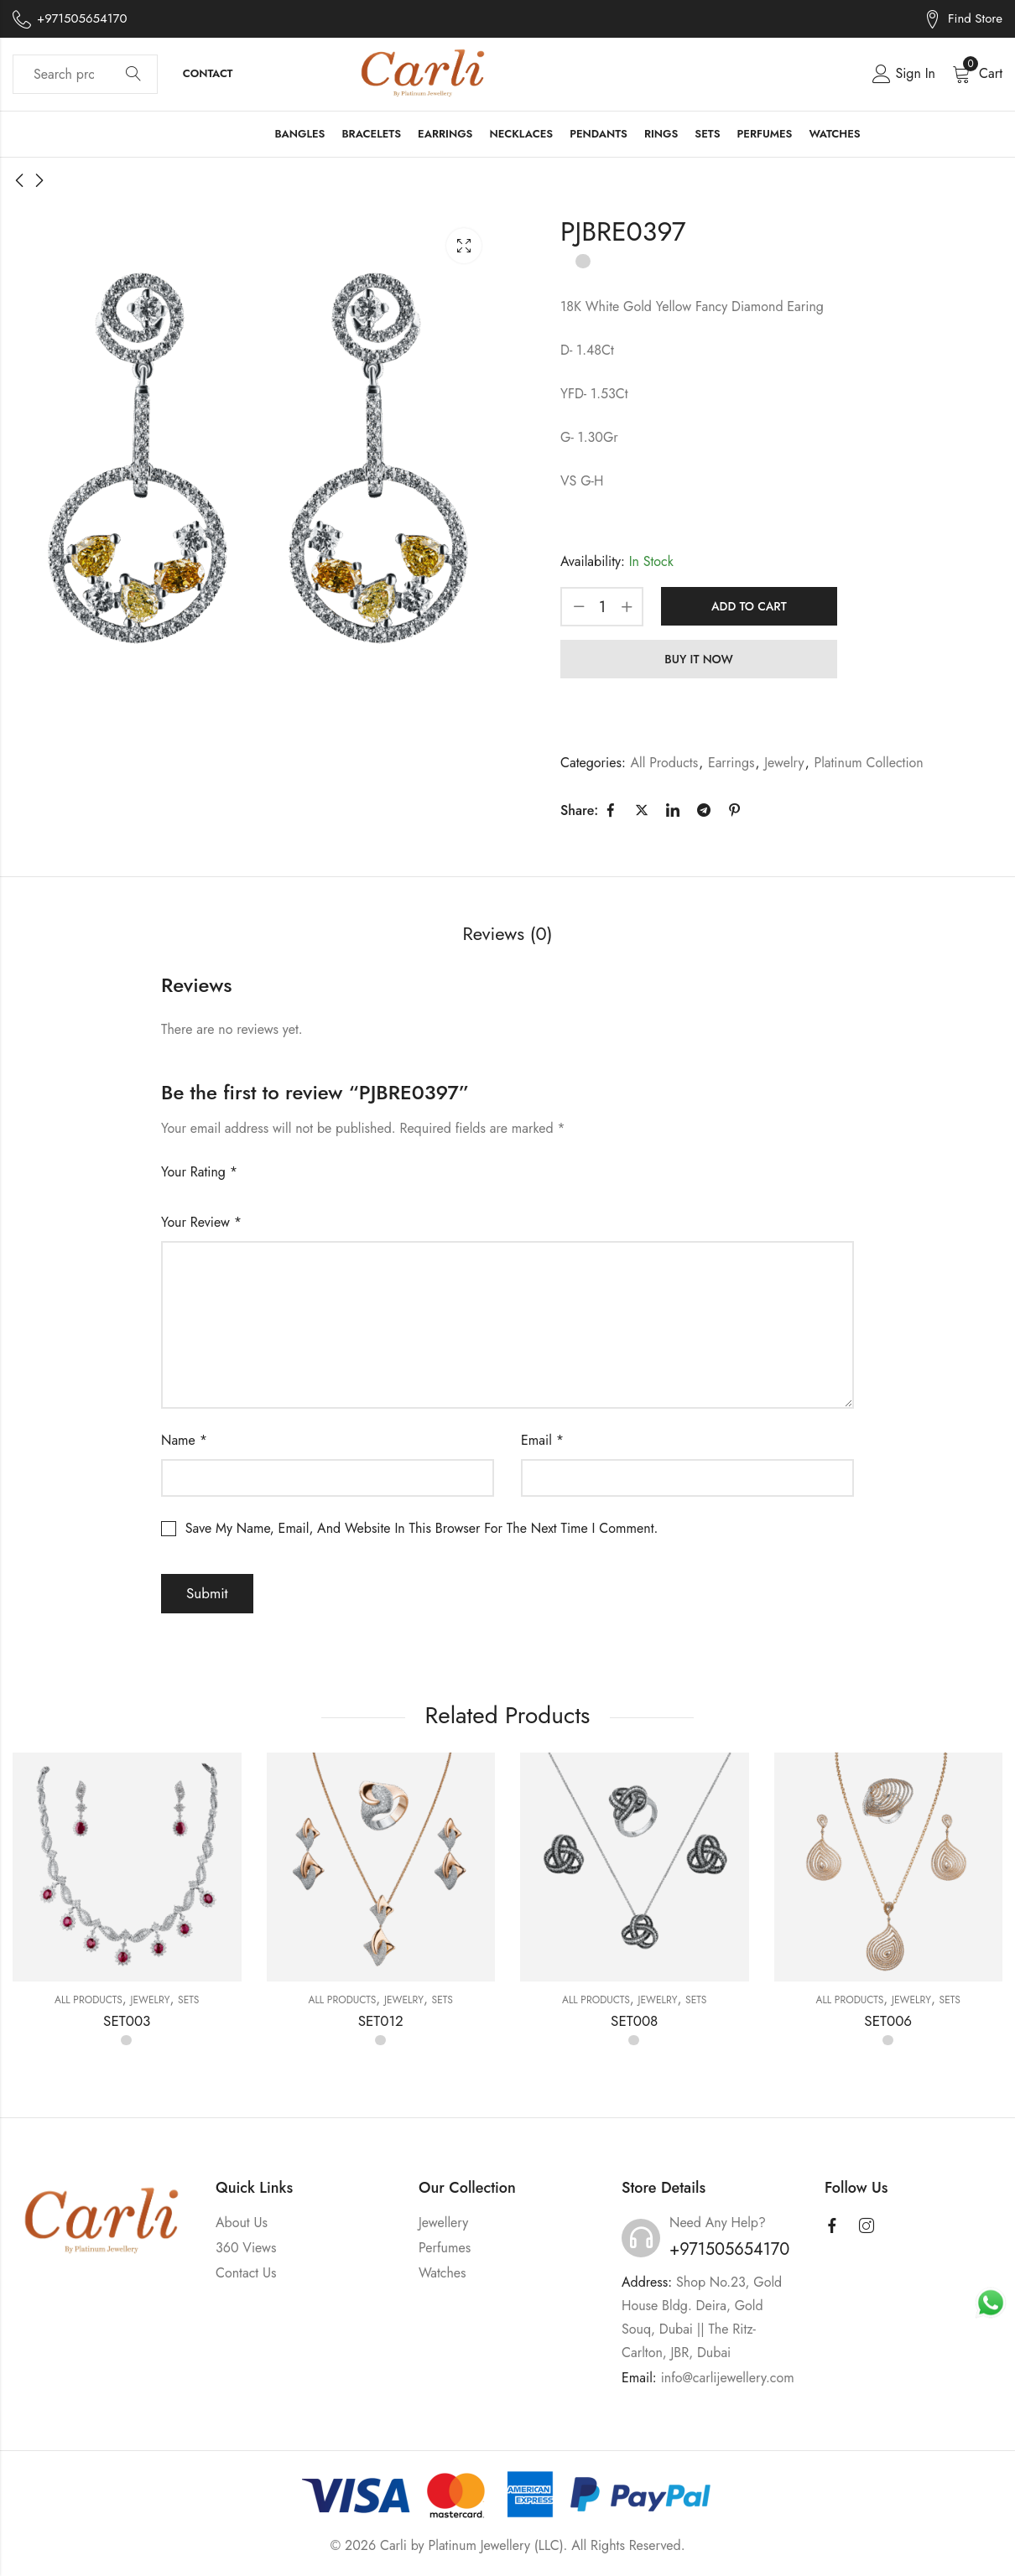 The height and width of the screenshot is (2576, 1015). What do you see at coordinates (126, 2021) in the screenshot?
I see `SET003` at bounding box center [126, 2021].